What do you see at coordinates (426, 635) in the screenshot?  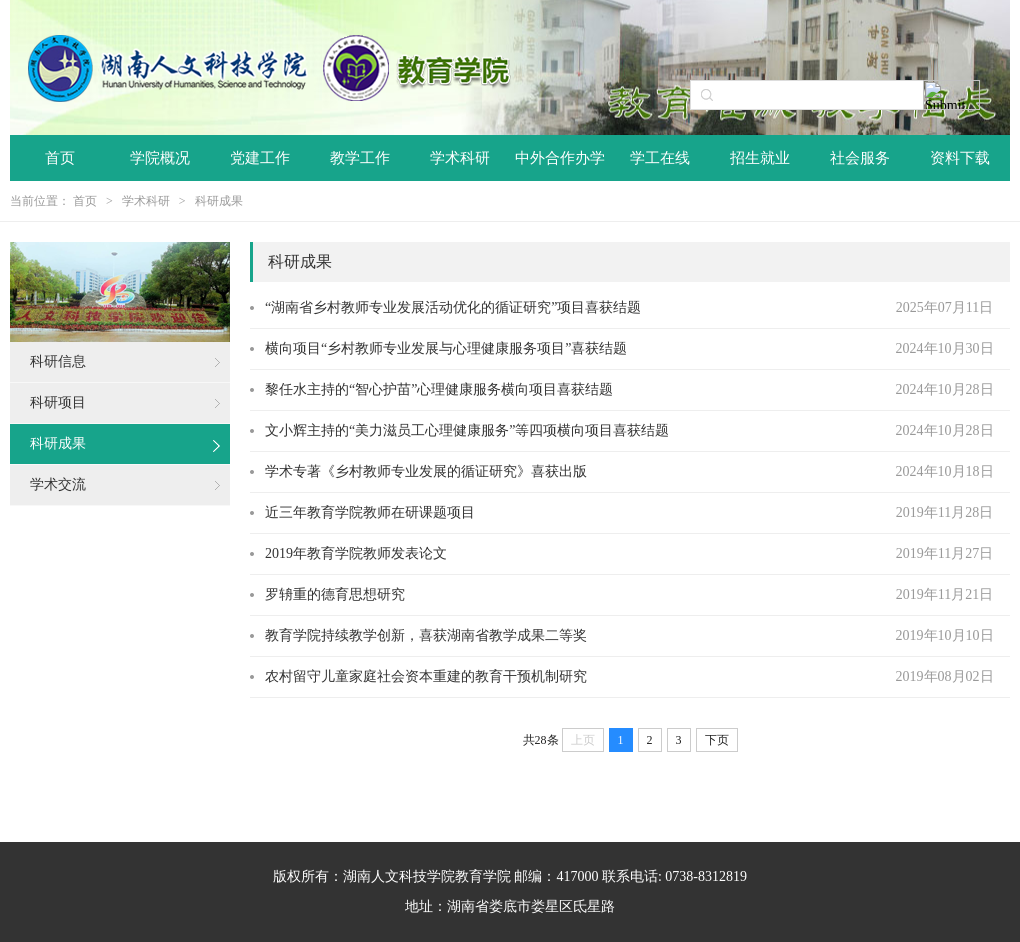 I see `教育学院持续教学创新，喜获湖南省教学成果二等奖` at bounding box center [426, 635].